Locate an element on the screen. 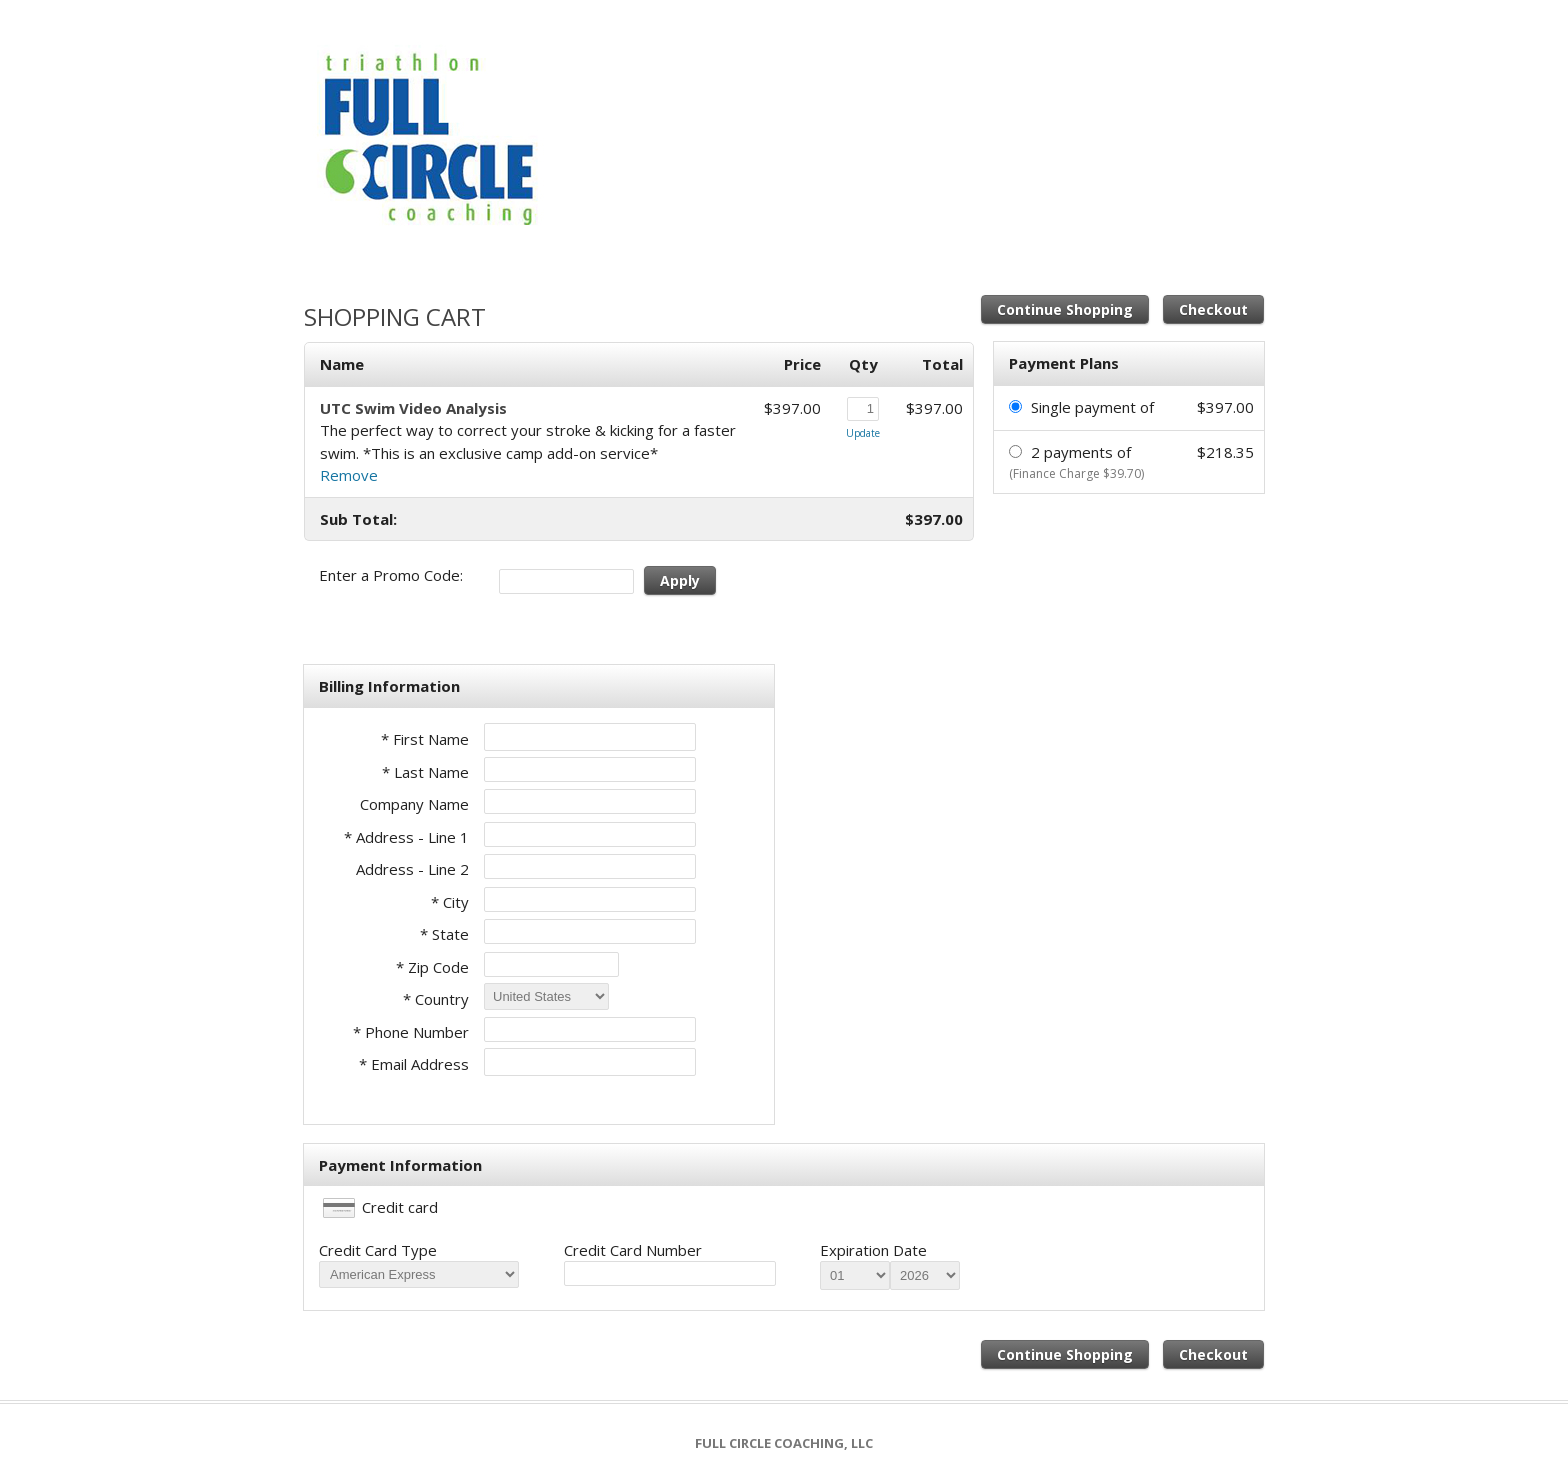 This screenshot has width=1568, height=1484. * Country is located at coordinates (436, 999).